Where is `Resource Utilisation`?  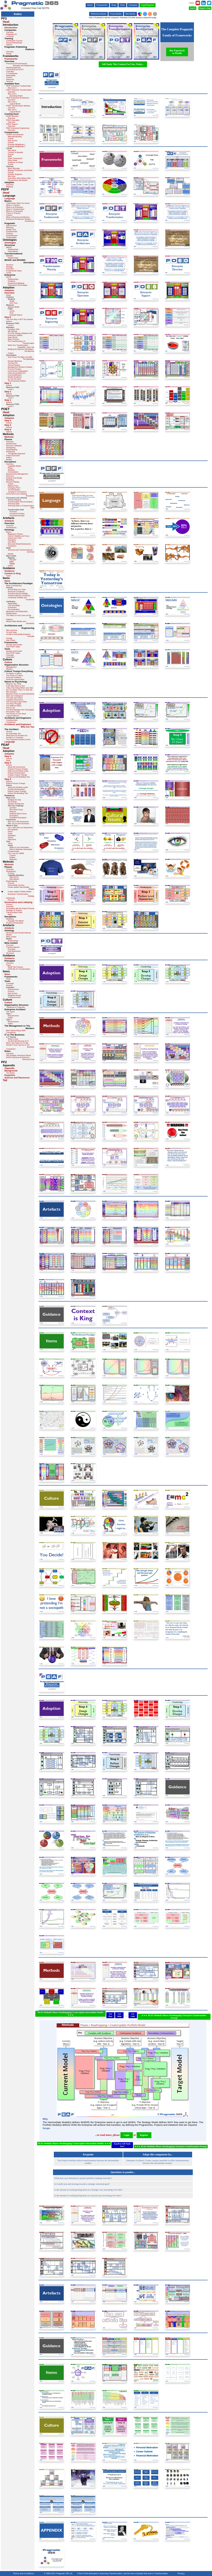 Resource Utilisation is located at coordinates (14, 446).